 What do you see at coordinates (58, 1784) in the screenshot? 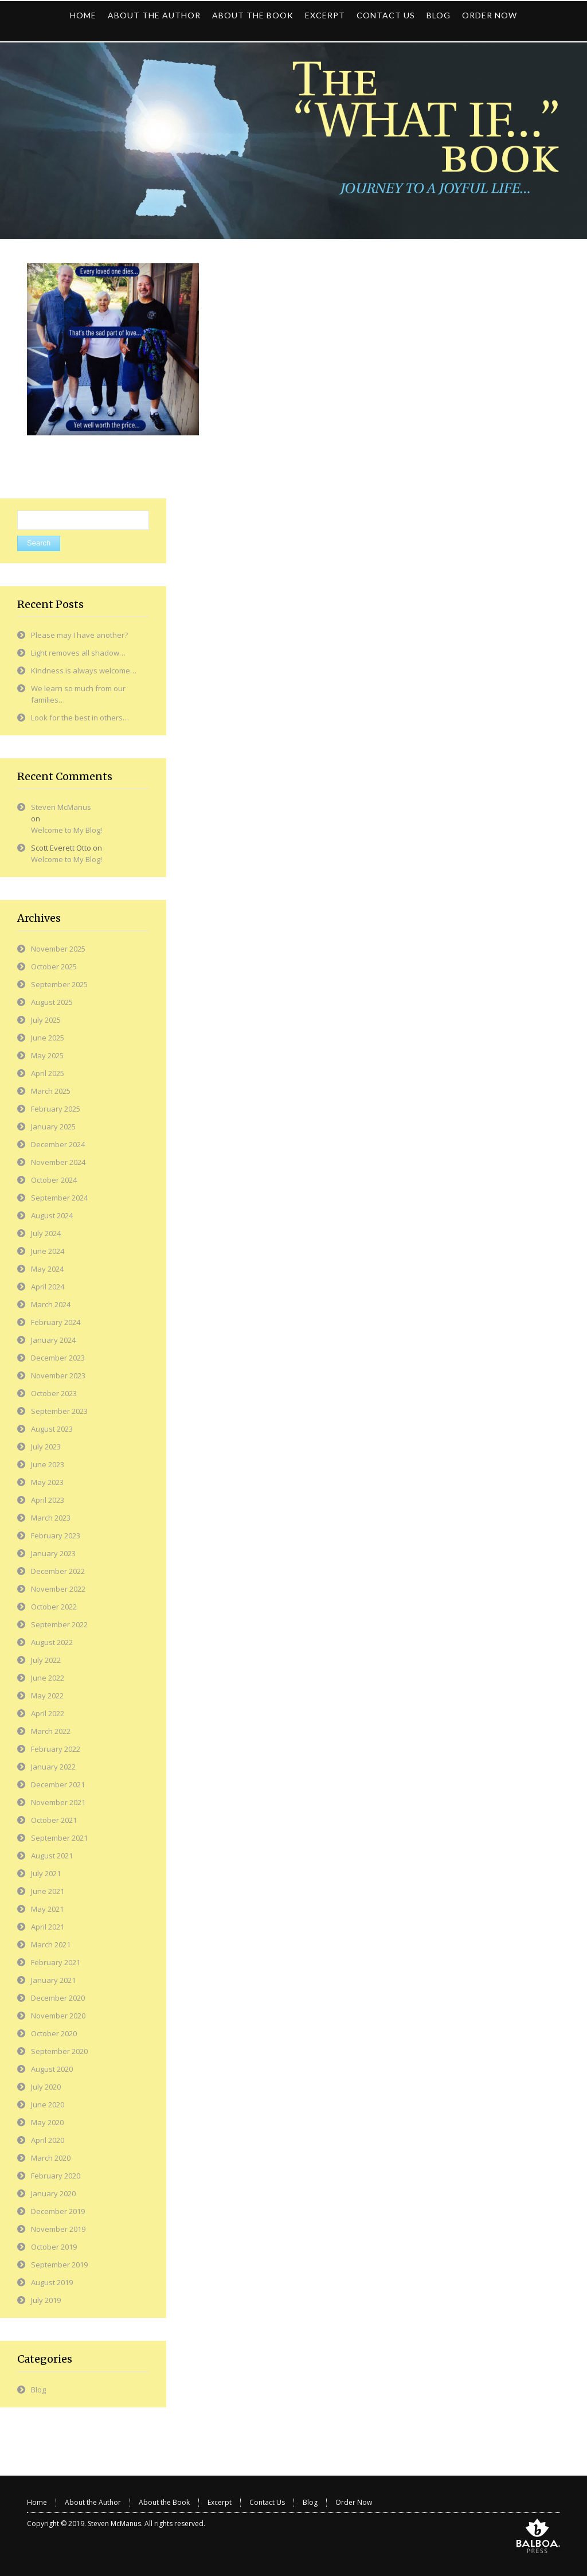
I see `December 2021` at bounding box center [58, 1784].